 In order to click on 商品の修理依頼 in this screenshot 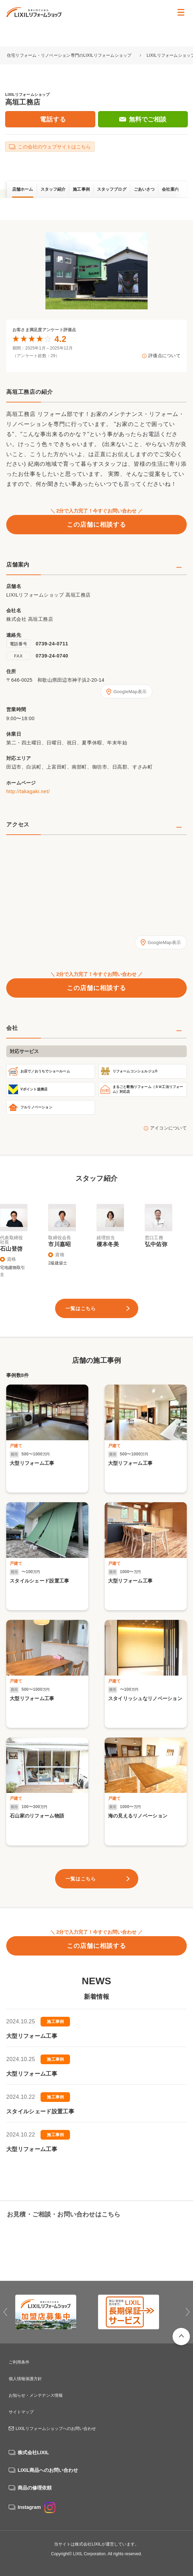, I will do `click(35, 2488)`.